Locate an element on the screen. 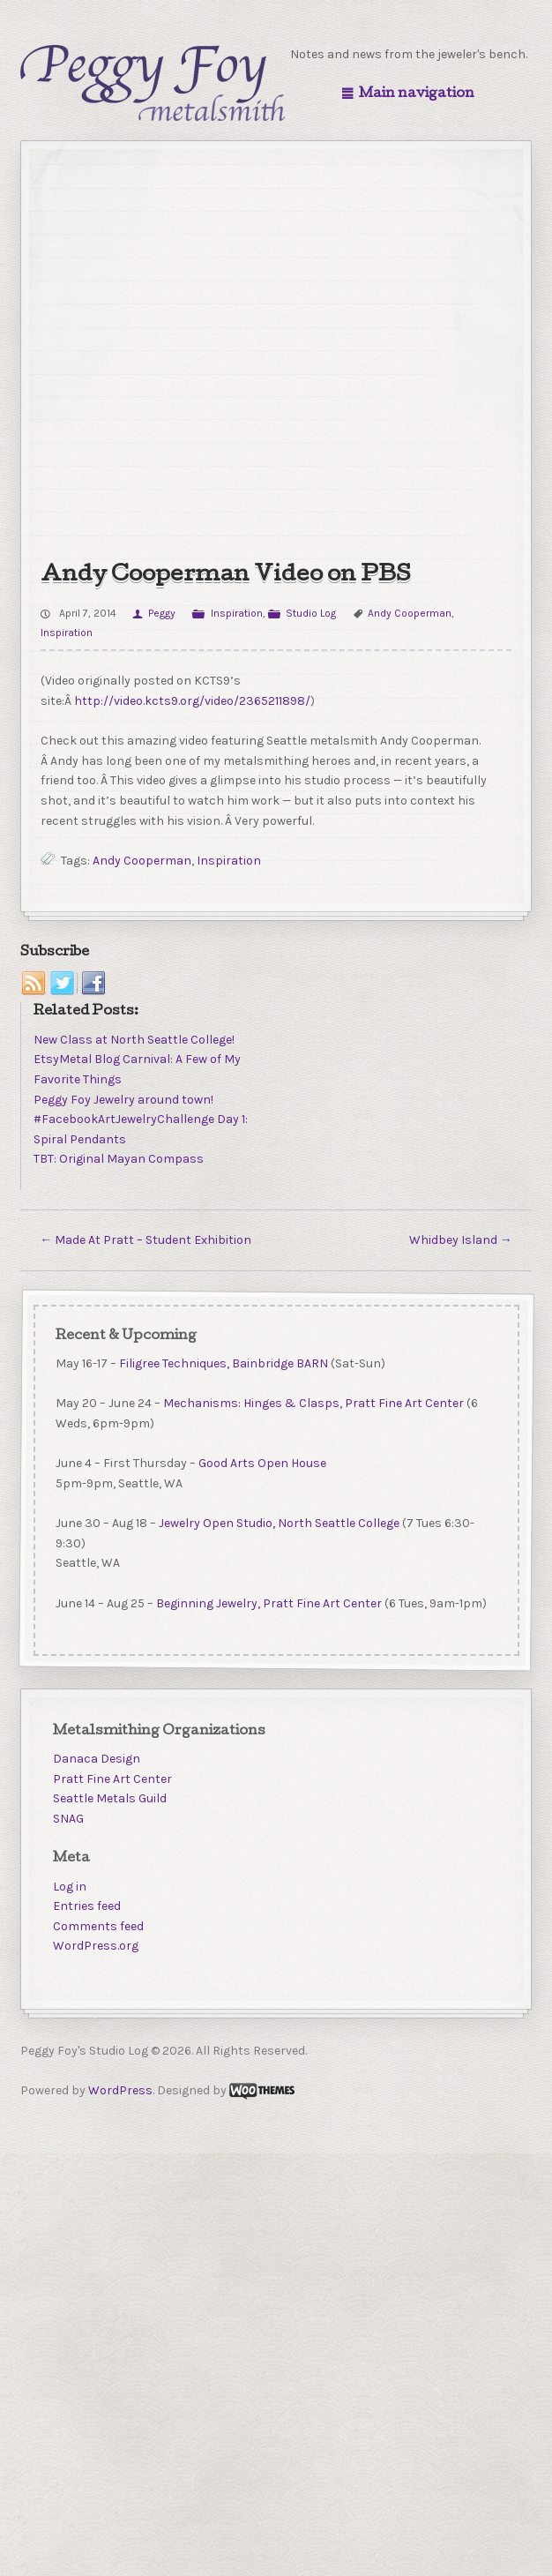 The width and height of the screenshot is (552, 2576). Peggy is located at coordinates (161, 613).